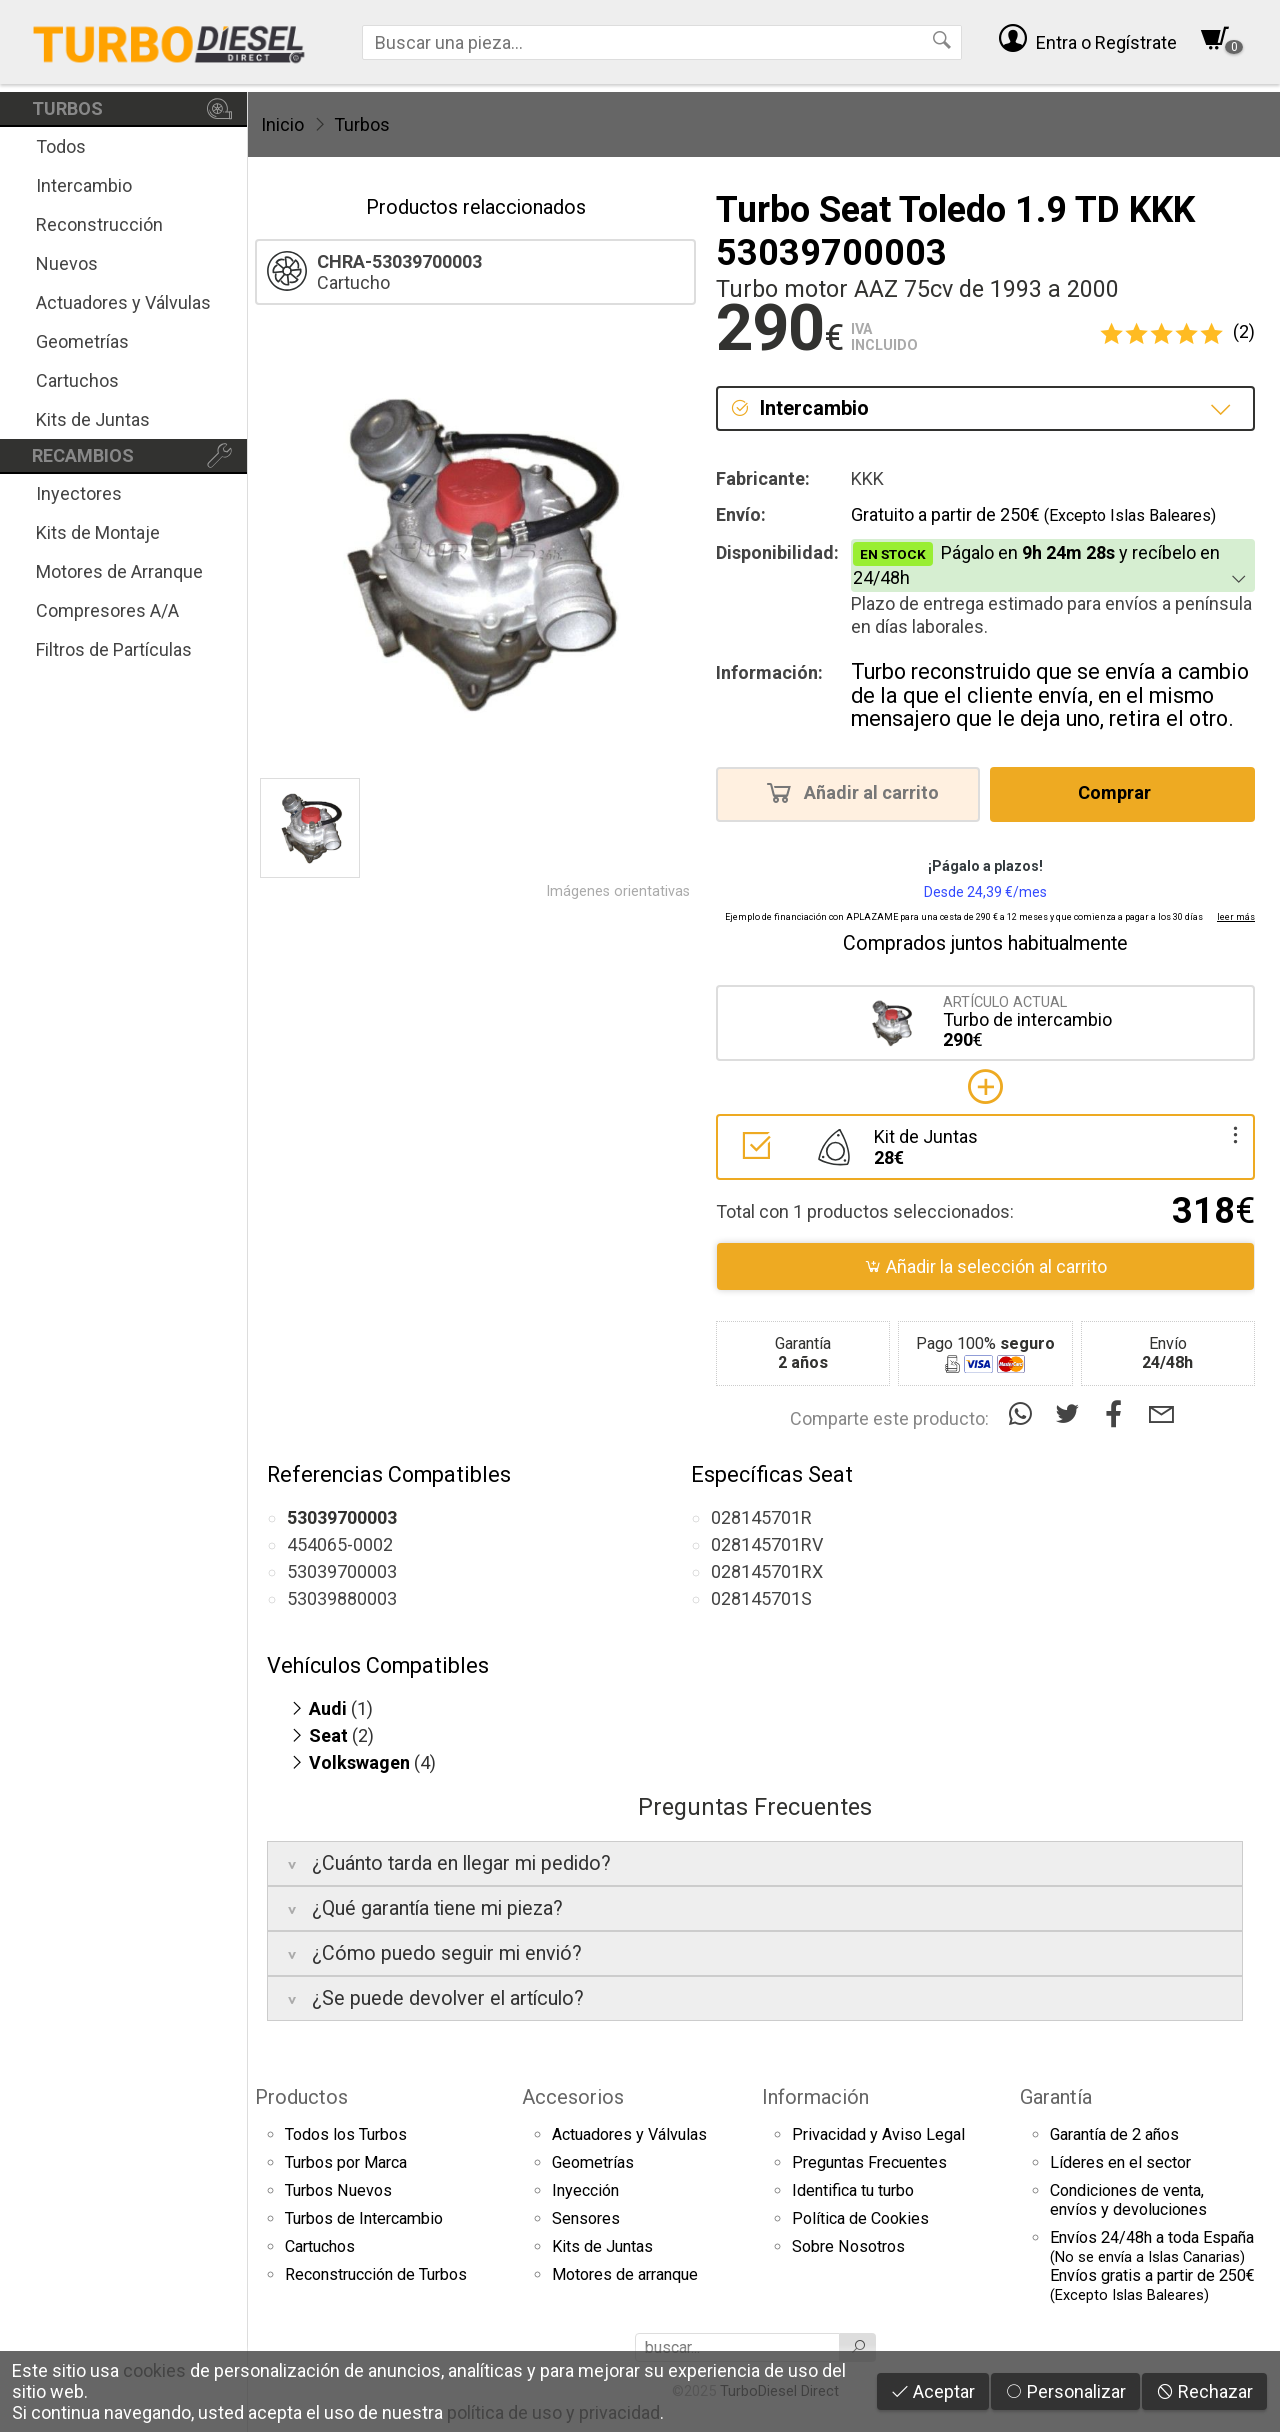 Image resolution: width=1280 pixels, height=2432 pixels. What do you see at coordinates (98, 532) in the screenshot?
I see `Kits de Montaje` at bounding box center [98, 532].